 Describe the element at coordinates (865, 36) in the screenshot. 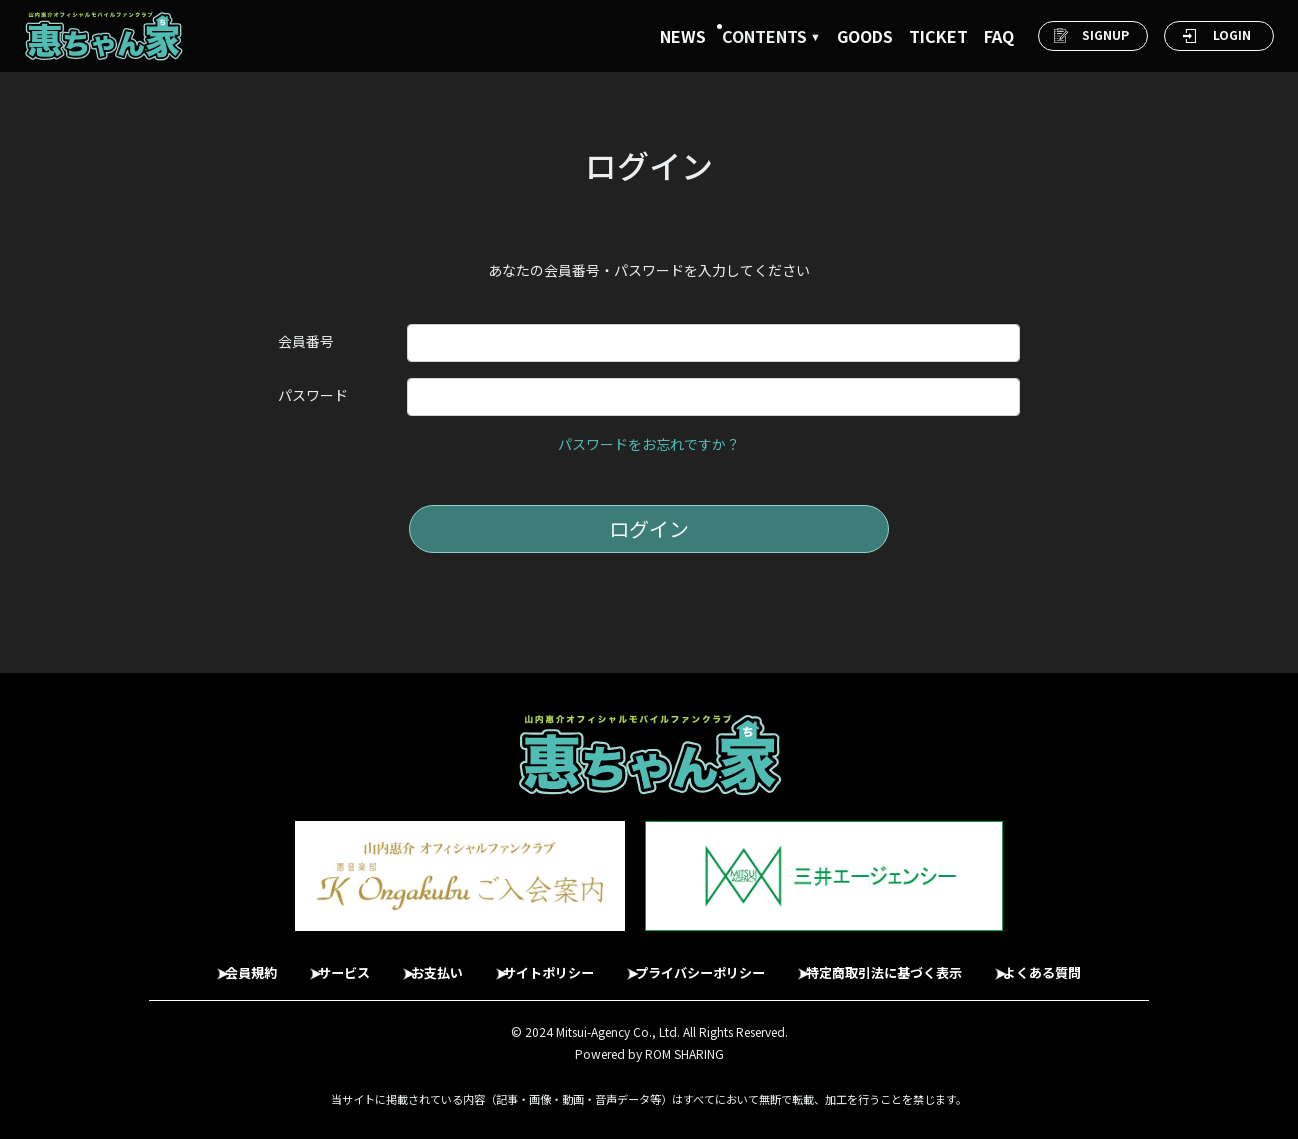

I see `GOODS` at that location.